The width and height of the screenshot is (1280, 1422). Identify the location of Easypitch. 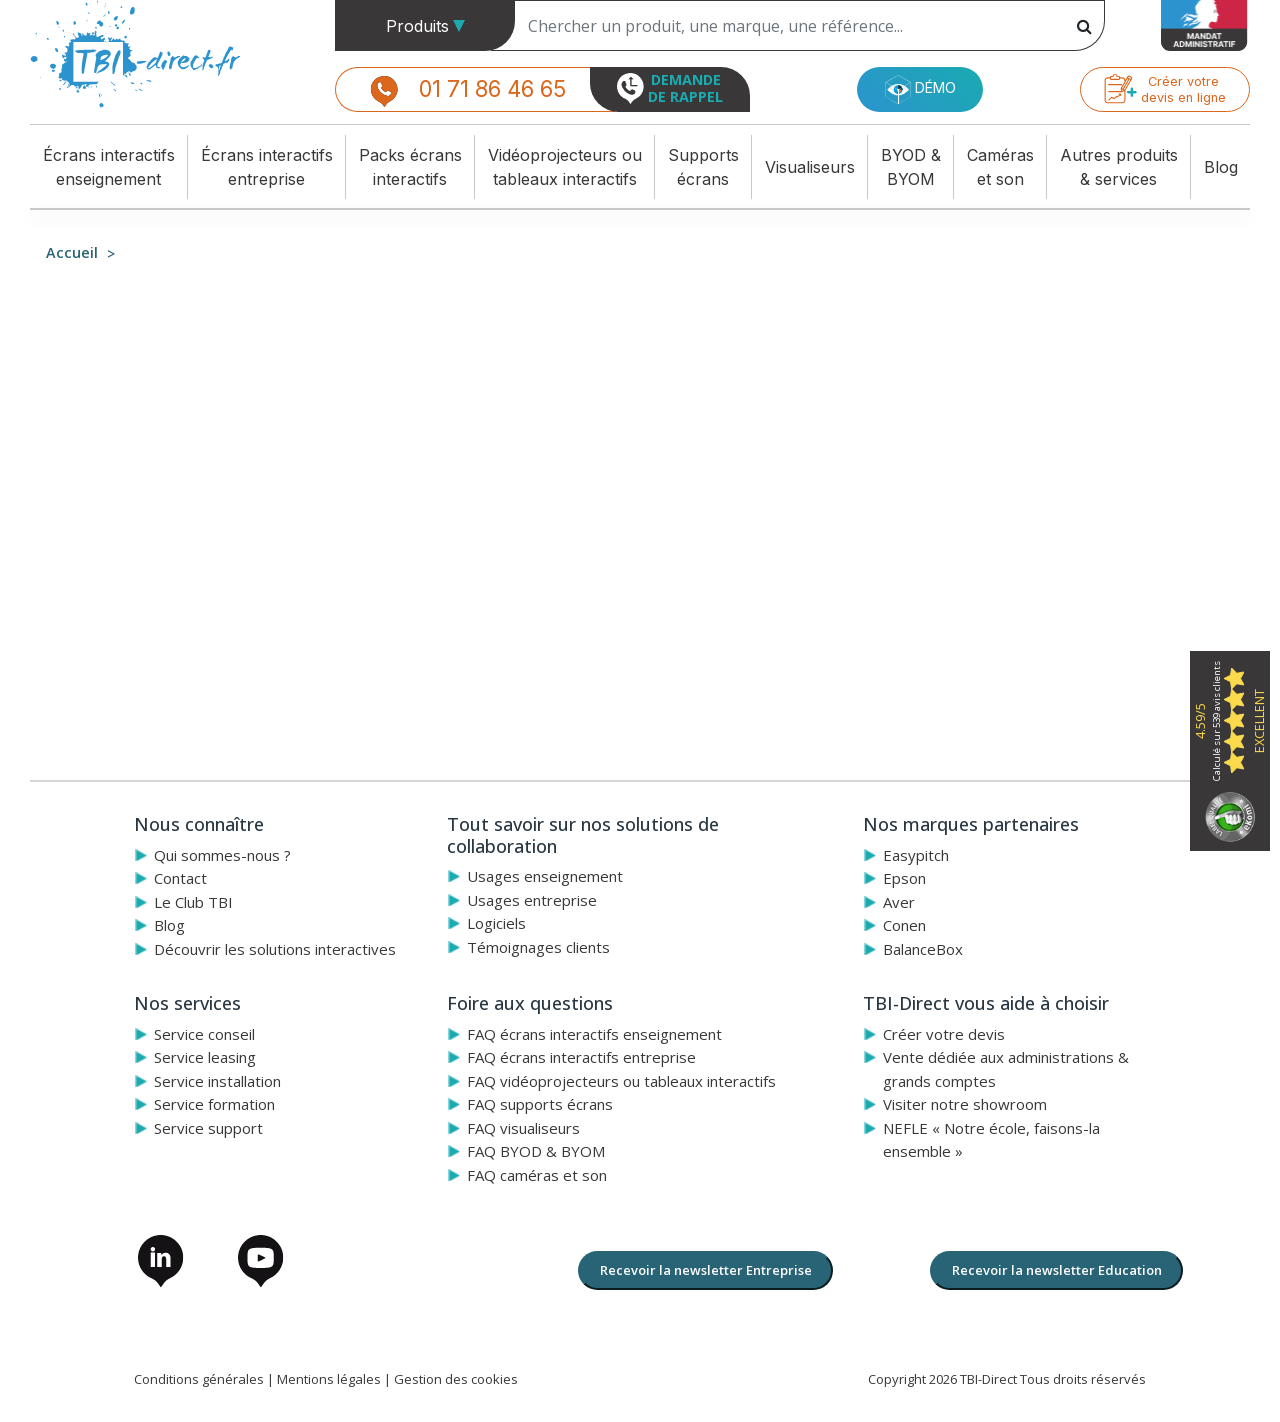
(916, 855).